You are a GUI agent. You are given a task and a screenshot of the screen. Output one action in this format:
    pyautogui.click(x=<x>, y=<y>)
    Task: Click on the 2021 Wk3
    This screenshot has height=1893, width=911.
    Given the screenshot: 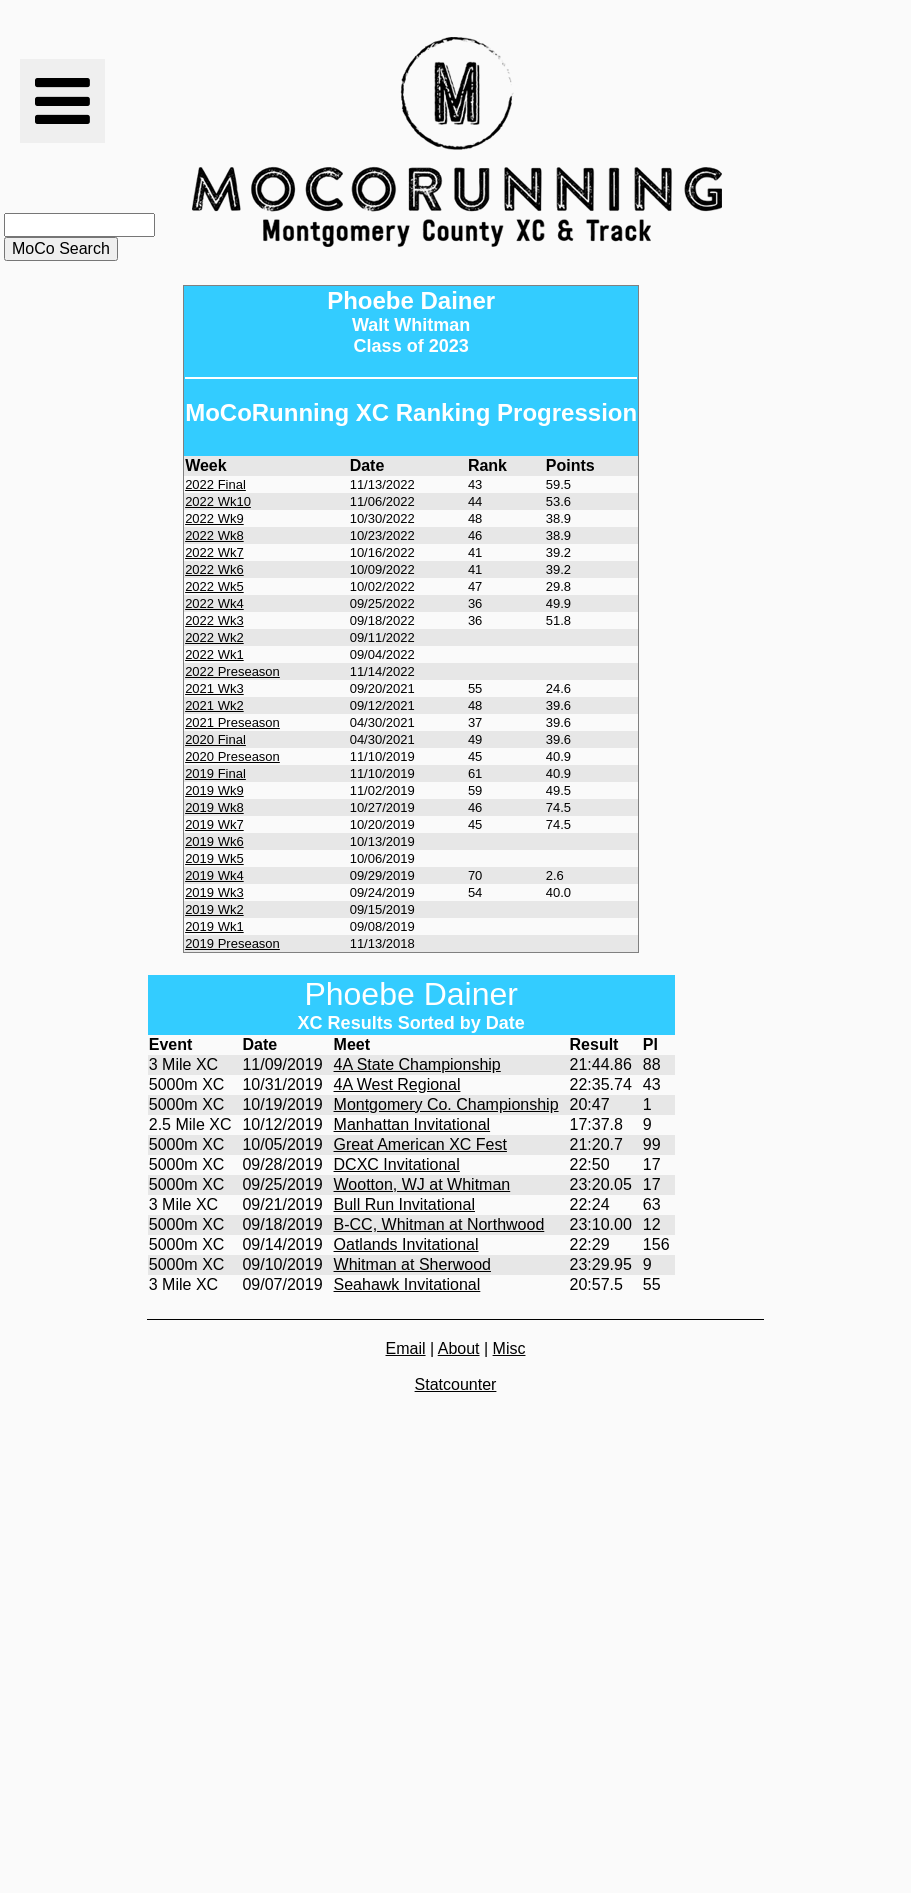 What is the action you would take?
    pyautogui.click(x=214, y=688)
    